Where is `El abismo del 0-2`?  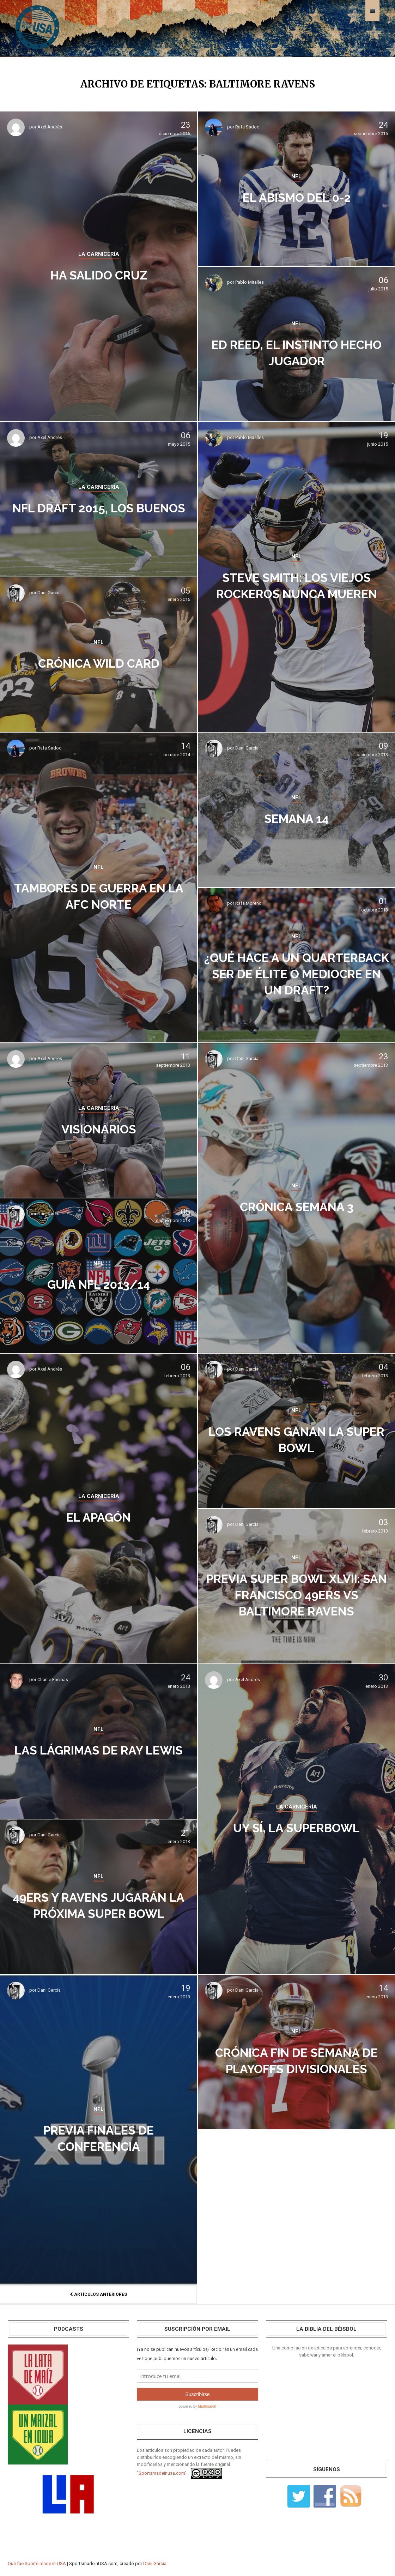
El abismo del 0-2 is located at coordinates (296, 196).